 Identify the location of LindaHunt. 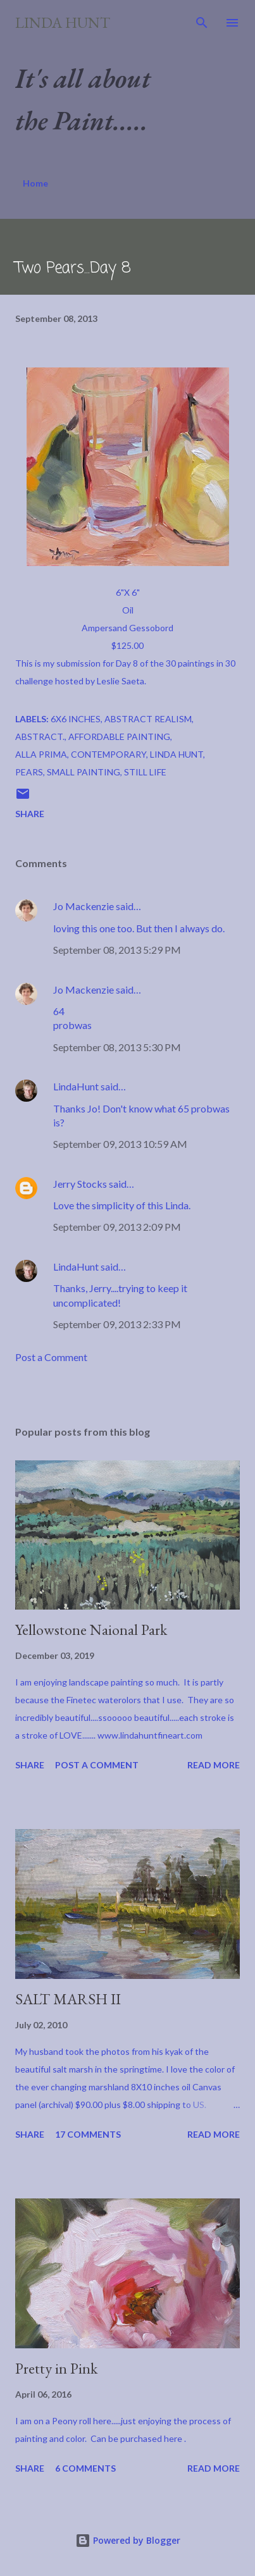
(76, 1086).